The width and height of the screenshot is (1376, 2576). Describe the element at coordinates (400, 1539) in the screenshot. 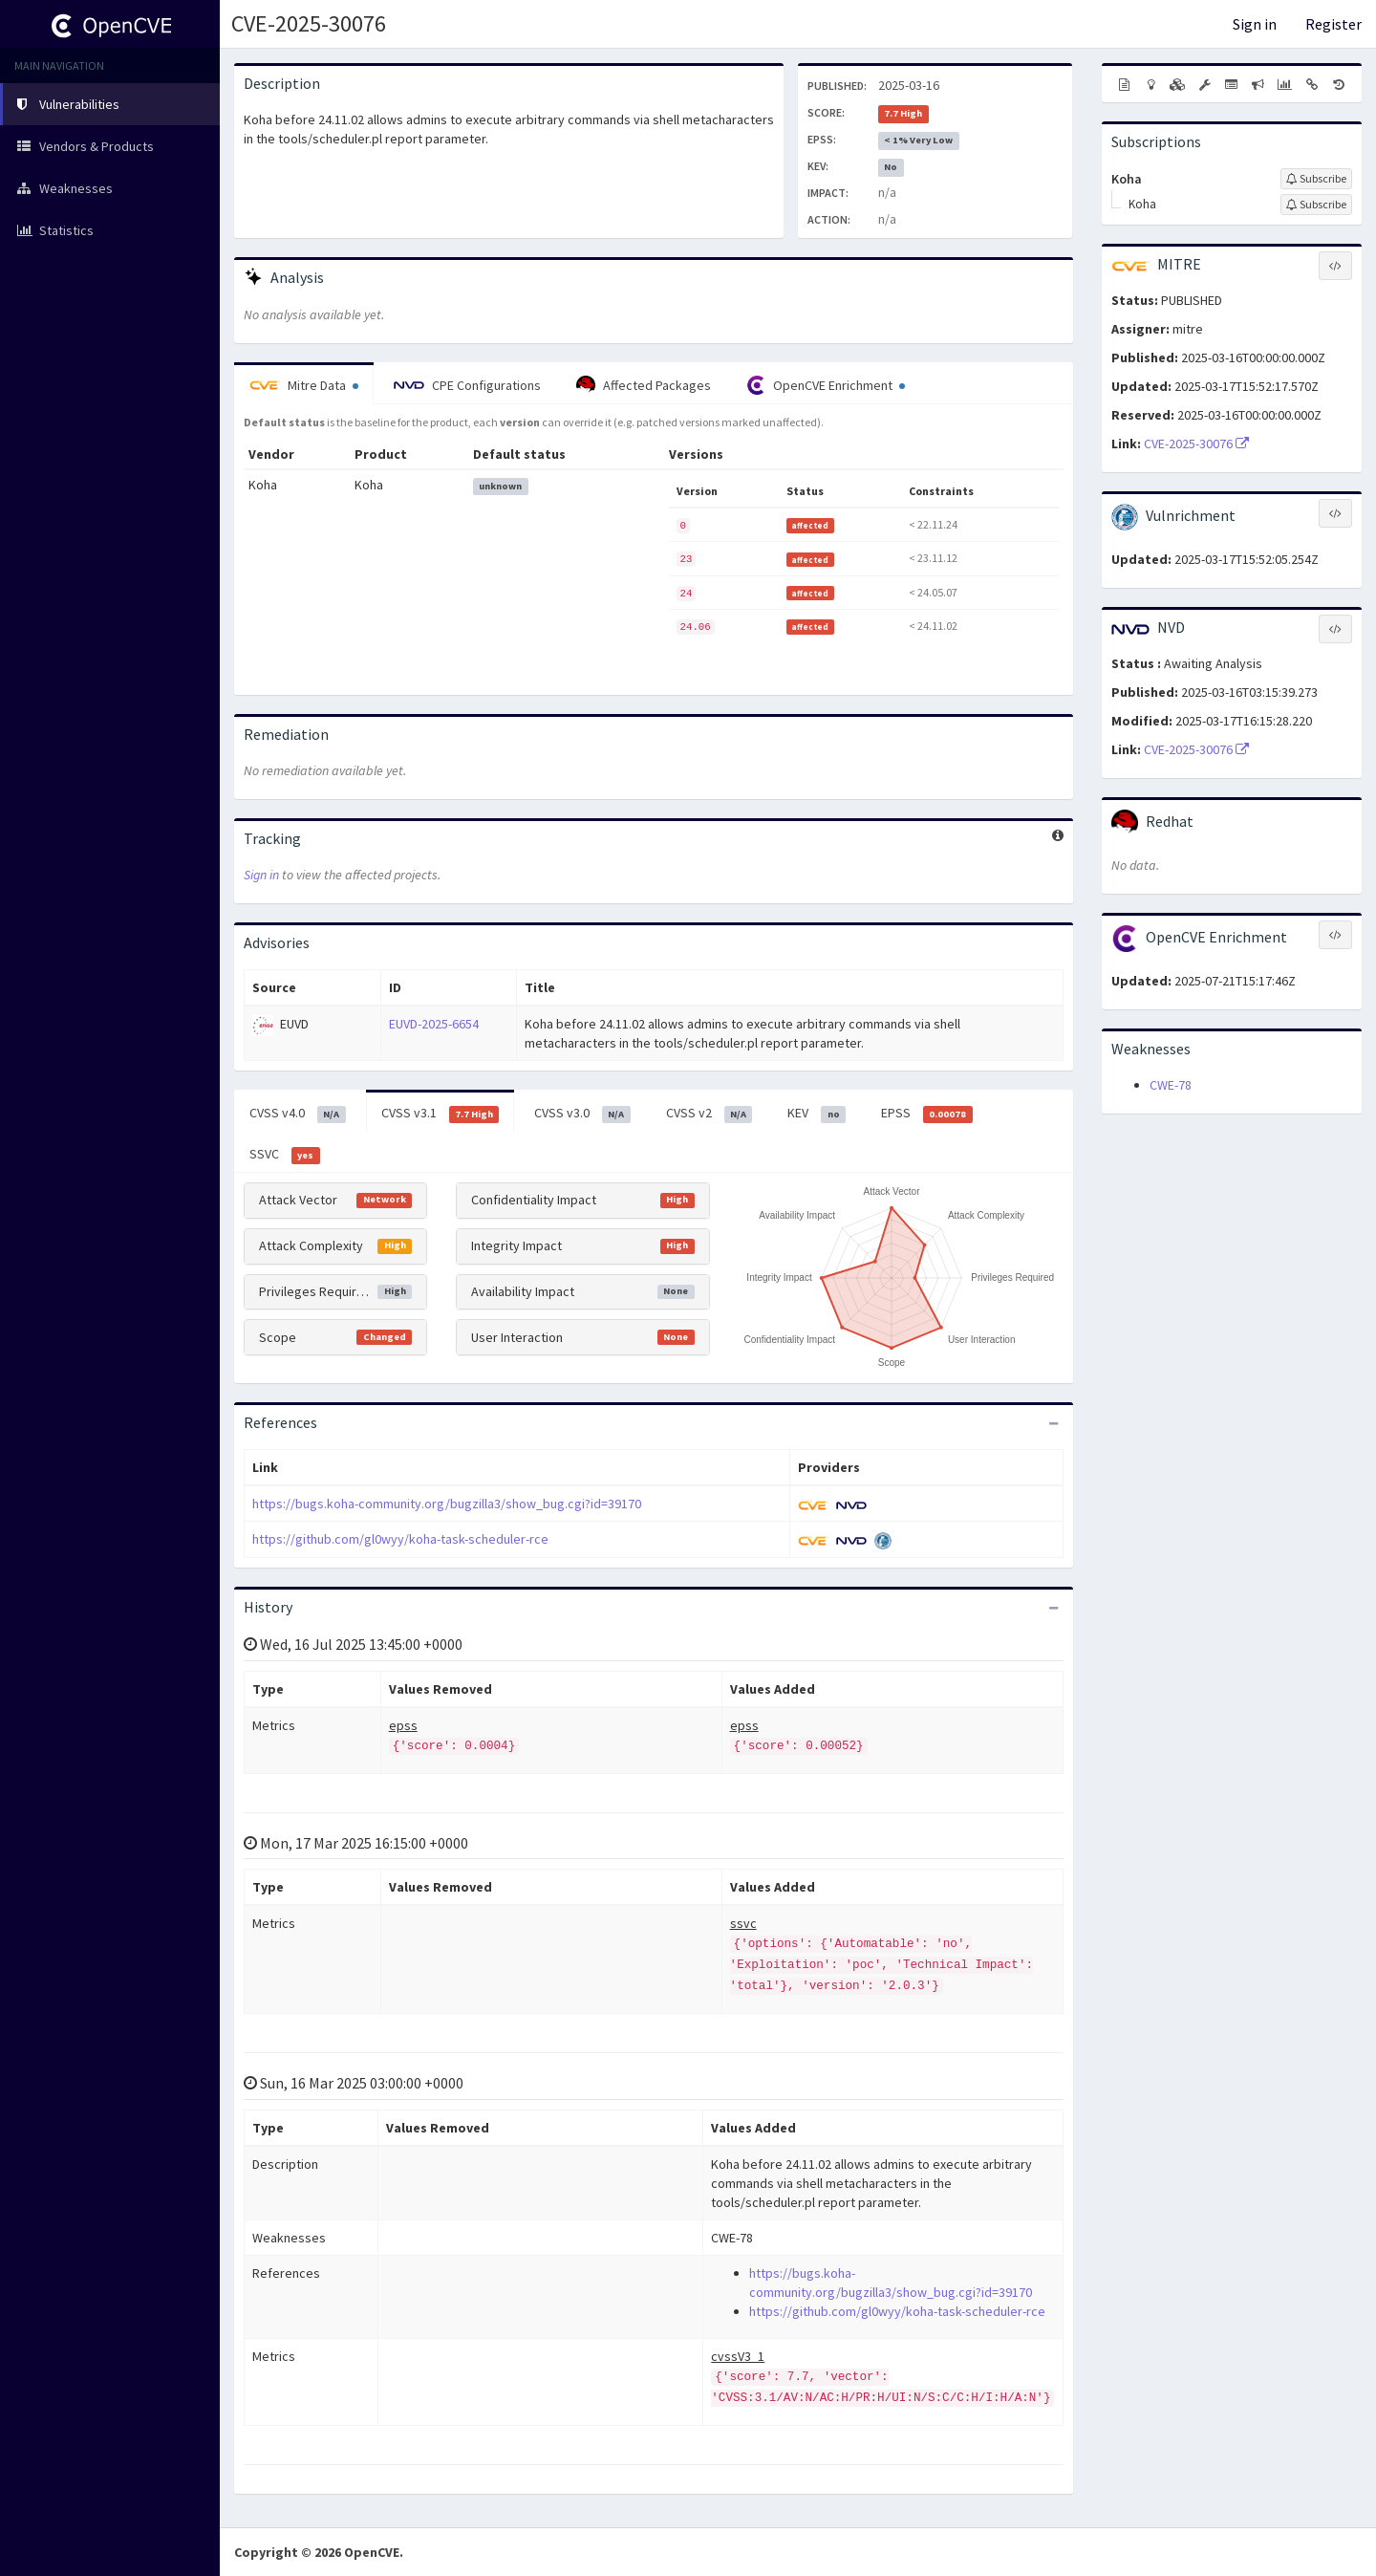

I see `https://github.com/gl0wyy/koha-task-scheduler-rce` at that location.